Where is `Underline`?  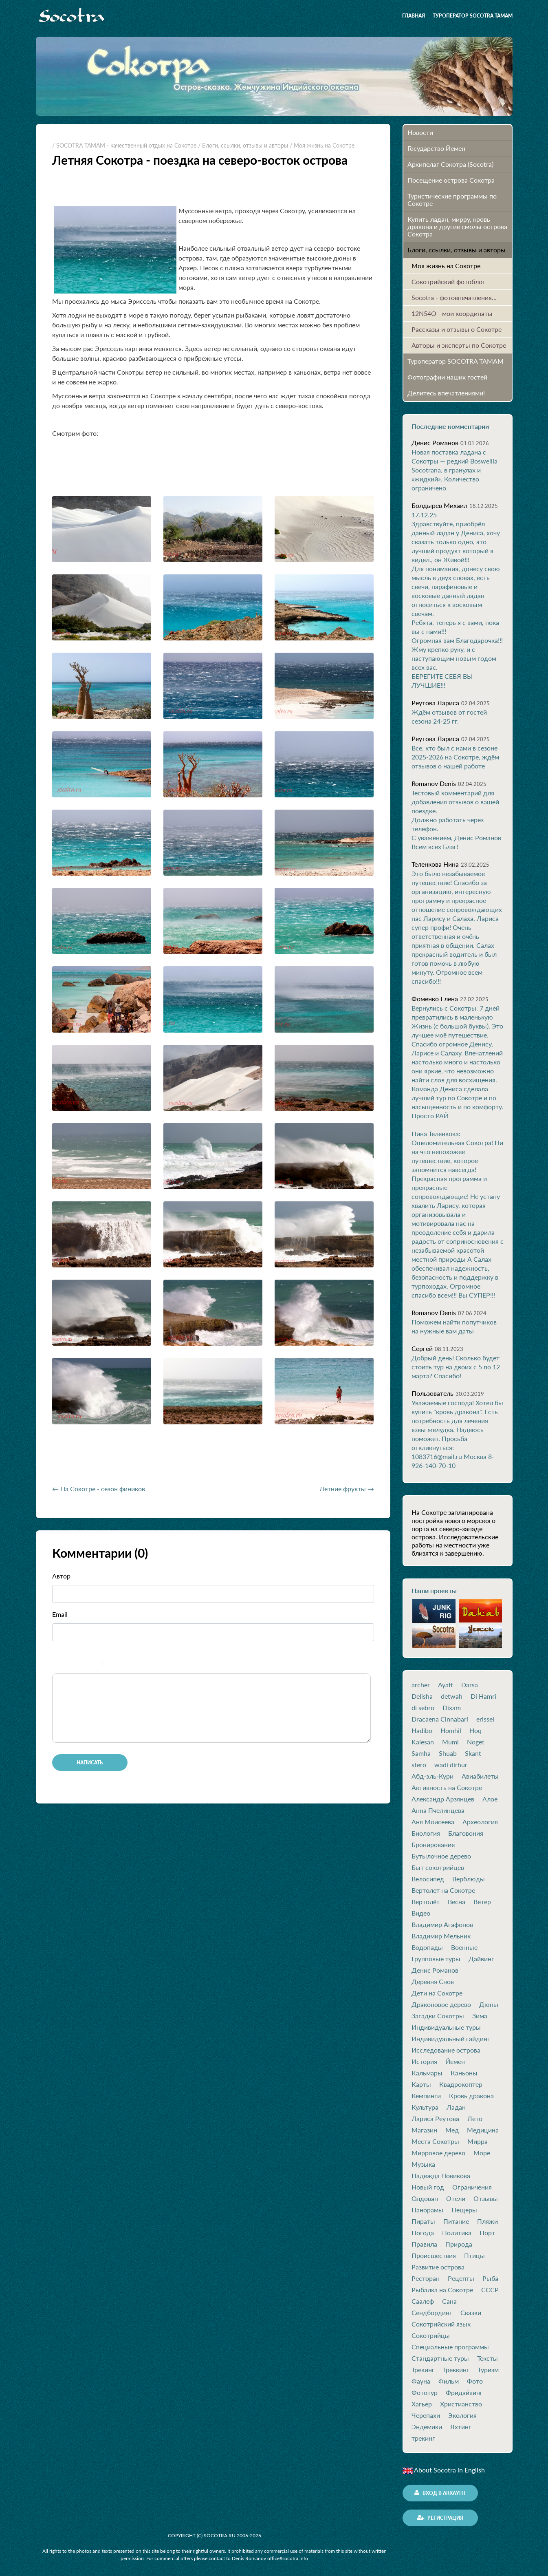
Underline is located at coordinates (83, 1664).